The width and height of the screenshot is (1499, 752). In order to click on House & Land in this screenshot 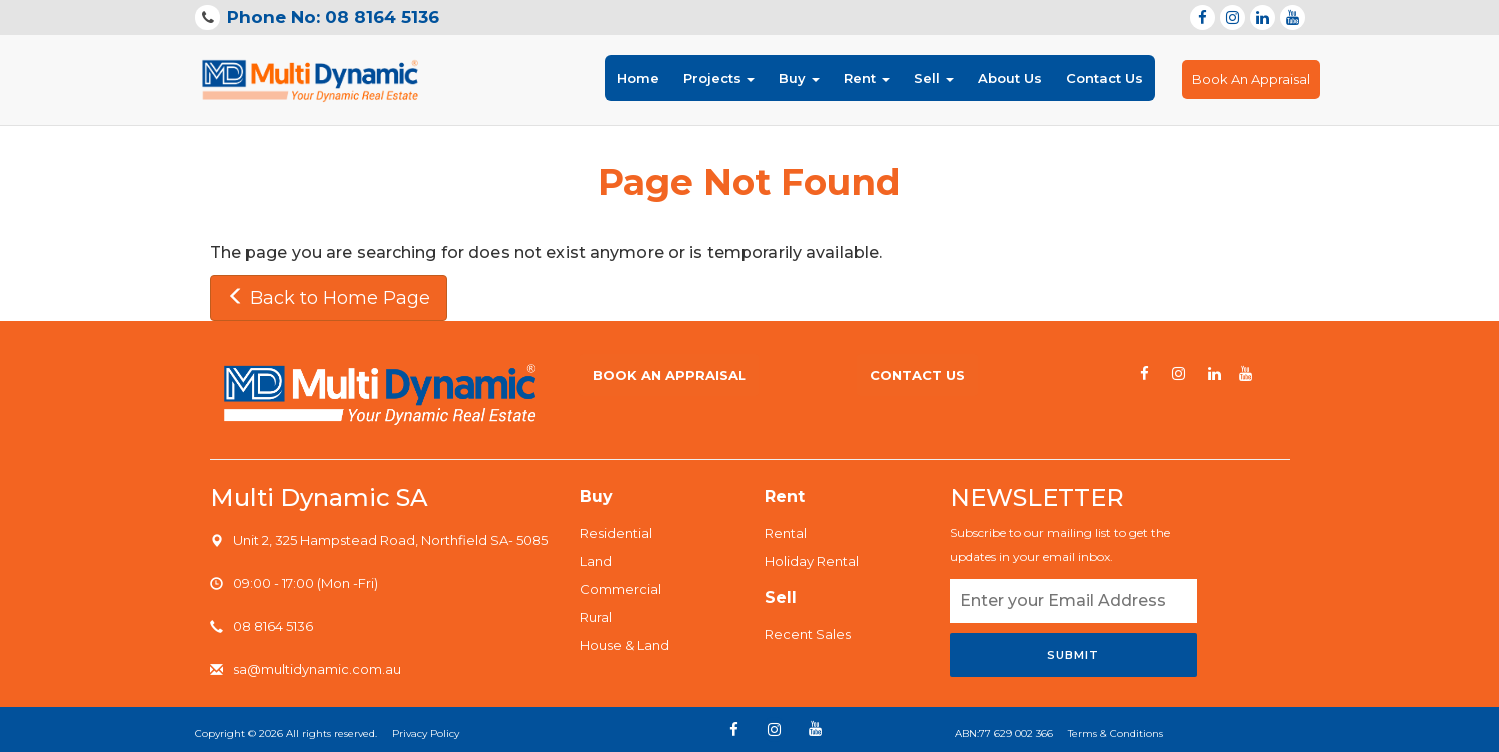, I will do `click(624, 645)`.